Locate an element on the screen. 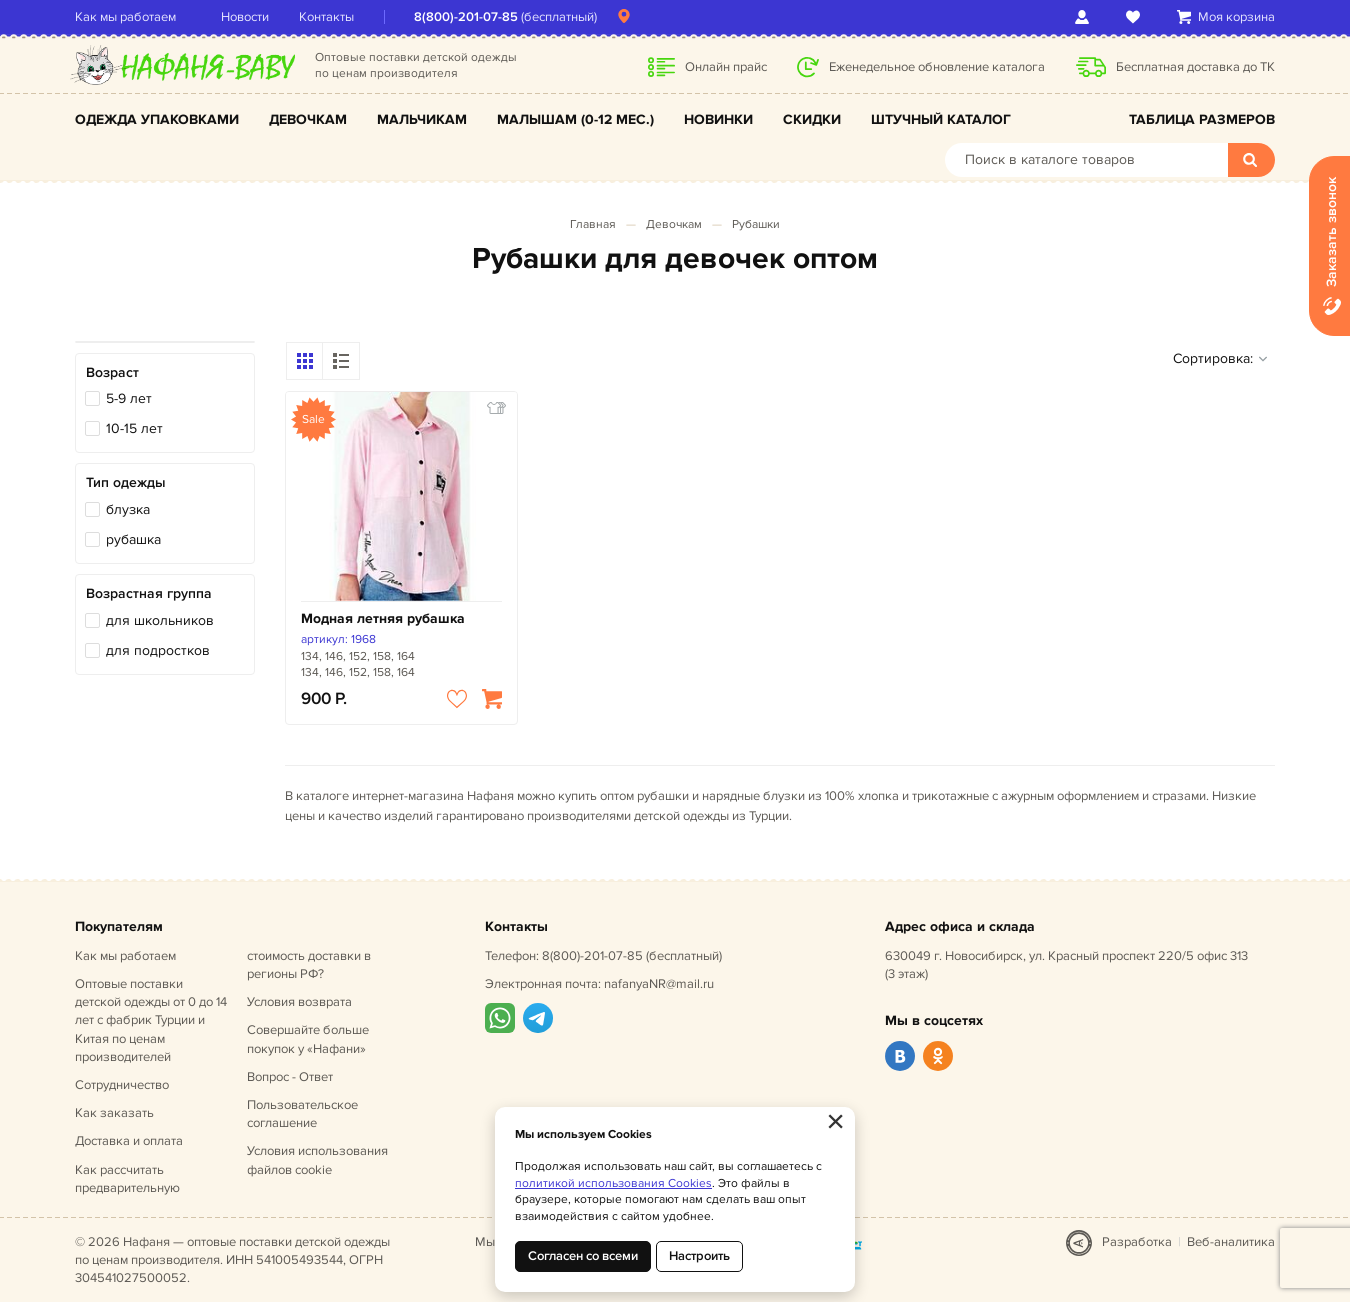  Веб-аналитика is located at coordinates (1231, 1242).